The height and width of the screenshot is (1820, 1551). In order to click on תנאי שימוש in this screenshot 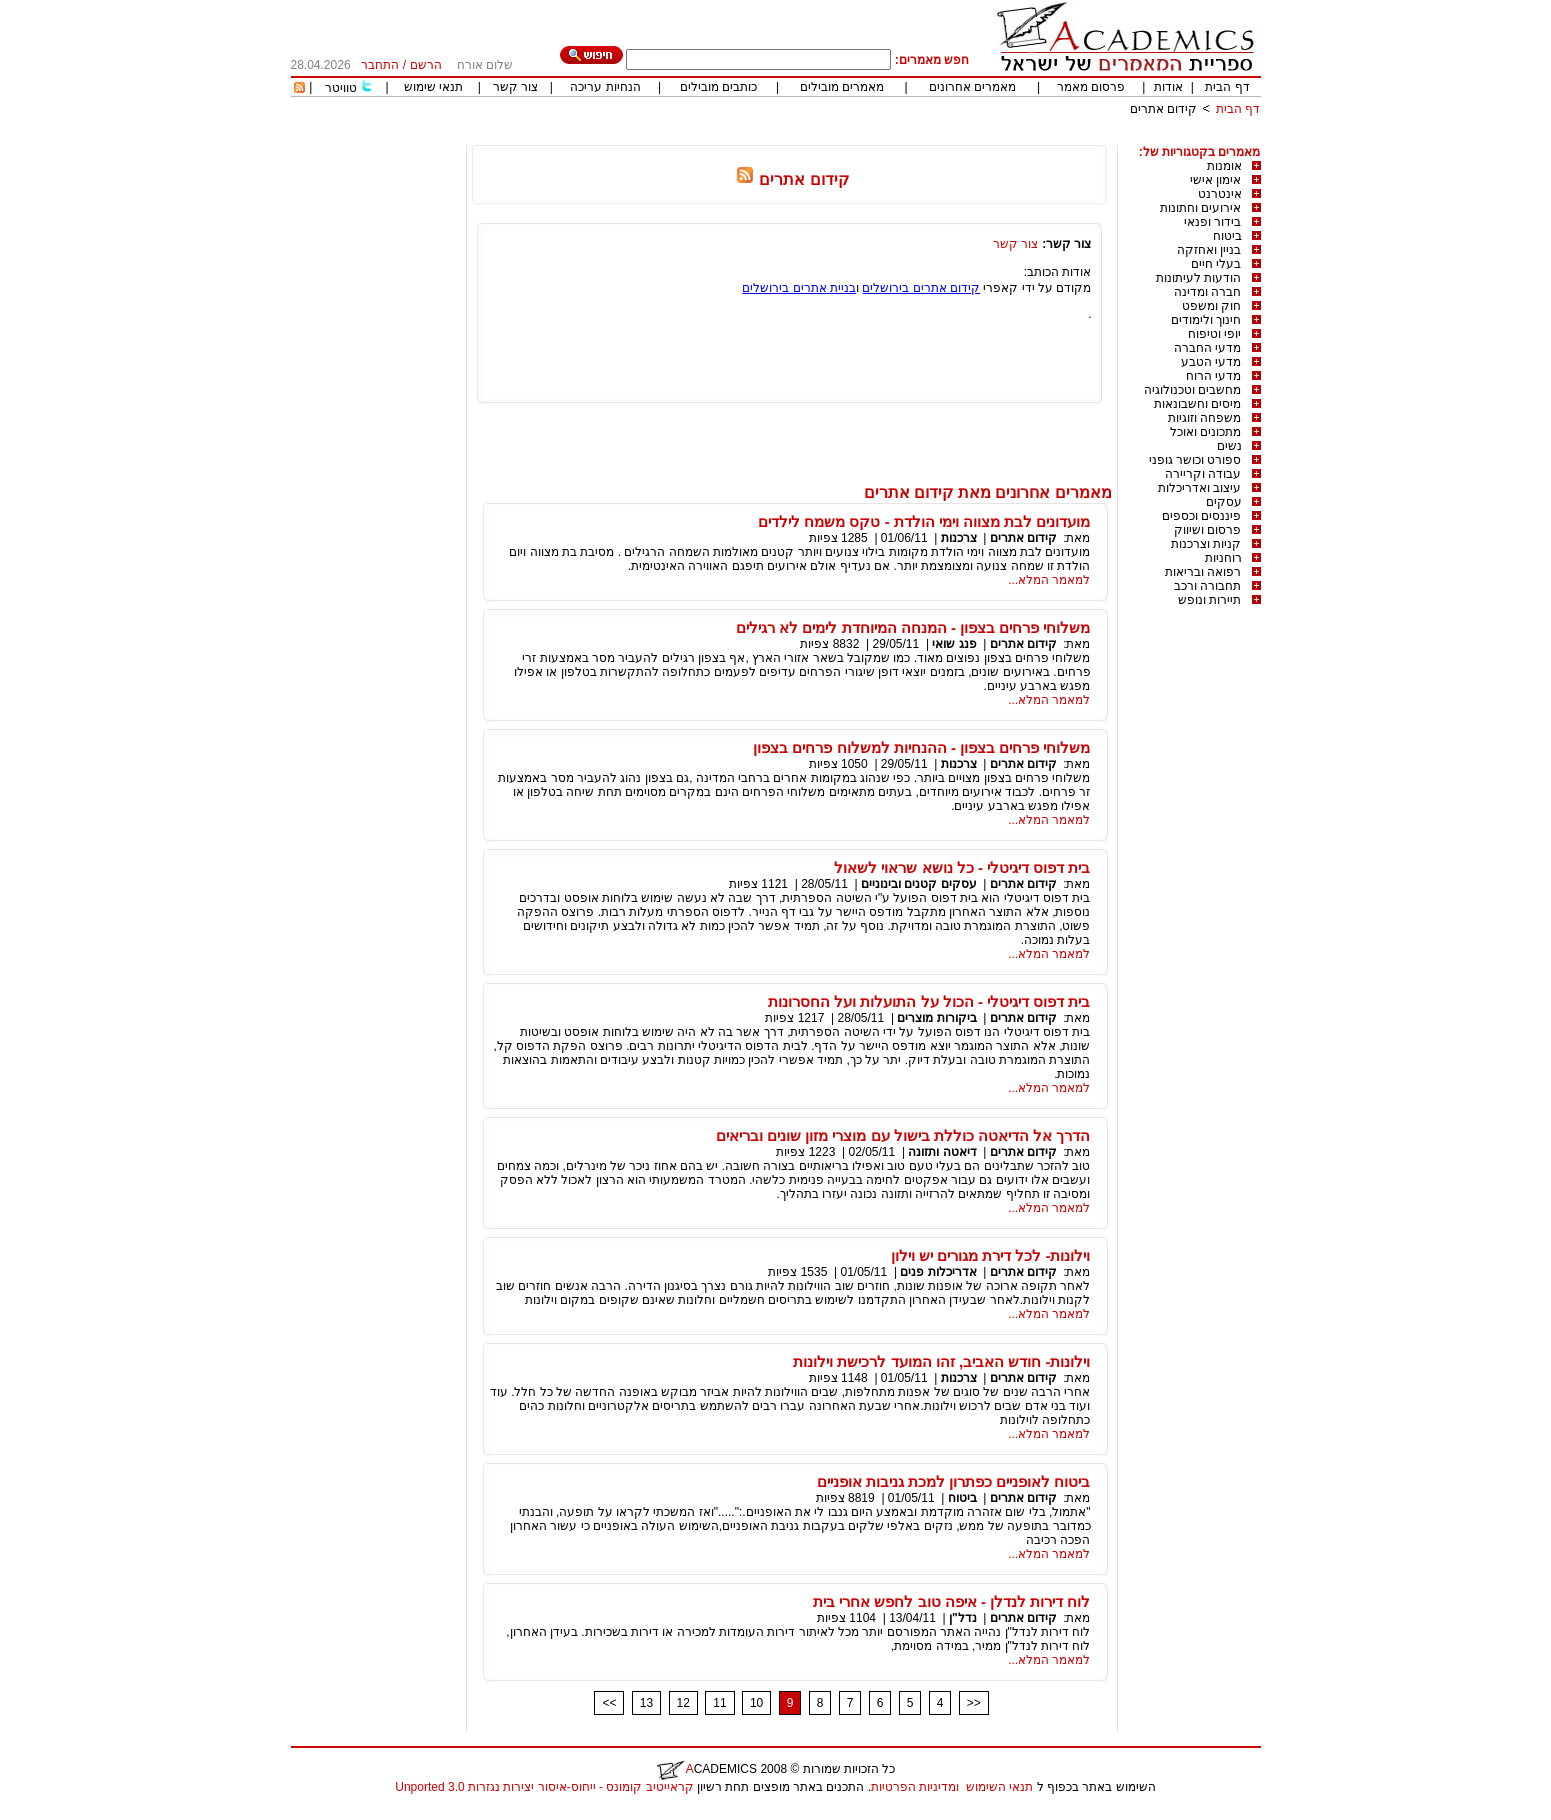, I will do `click(433, 87)`.